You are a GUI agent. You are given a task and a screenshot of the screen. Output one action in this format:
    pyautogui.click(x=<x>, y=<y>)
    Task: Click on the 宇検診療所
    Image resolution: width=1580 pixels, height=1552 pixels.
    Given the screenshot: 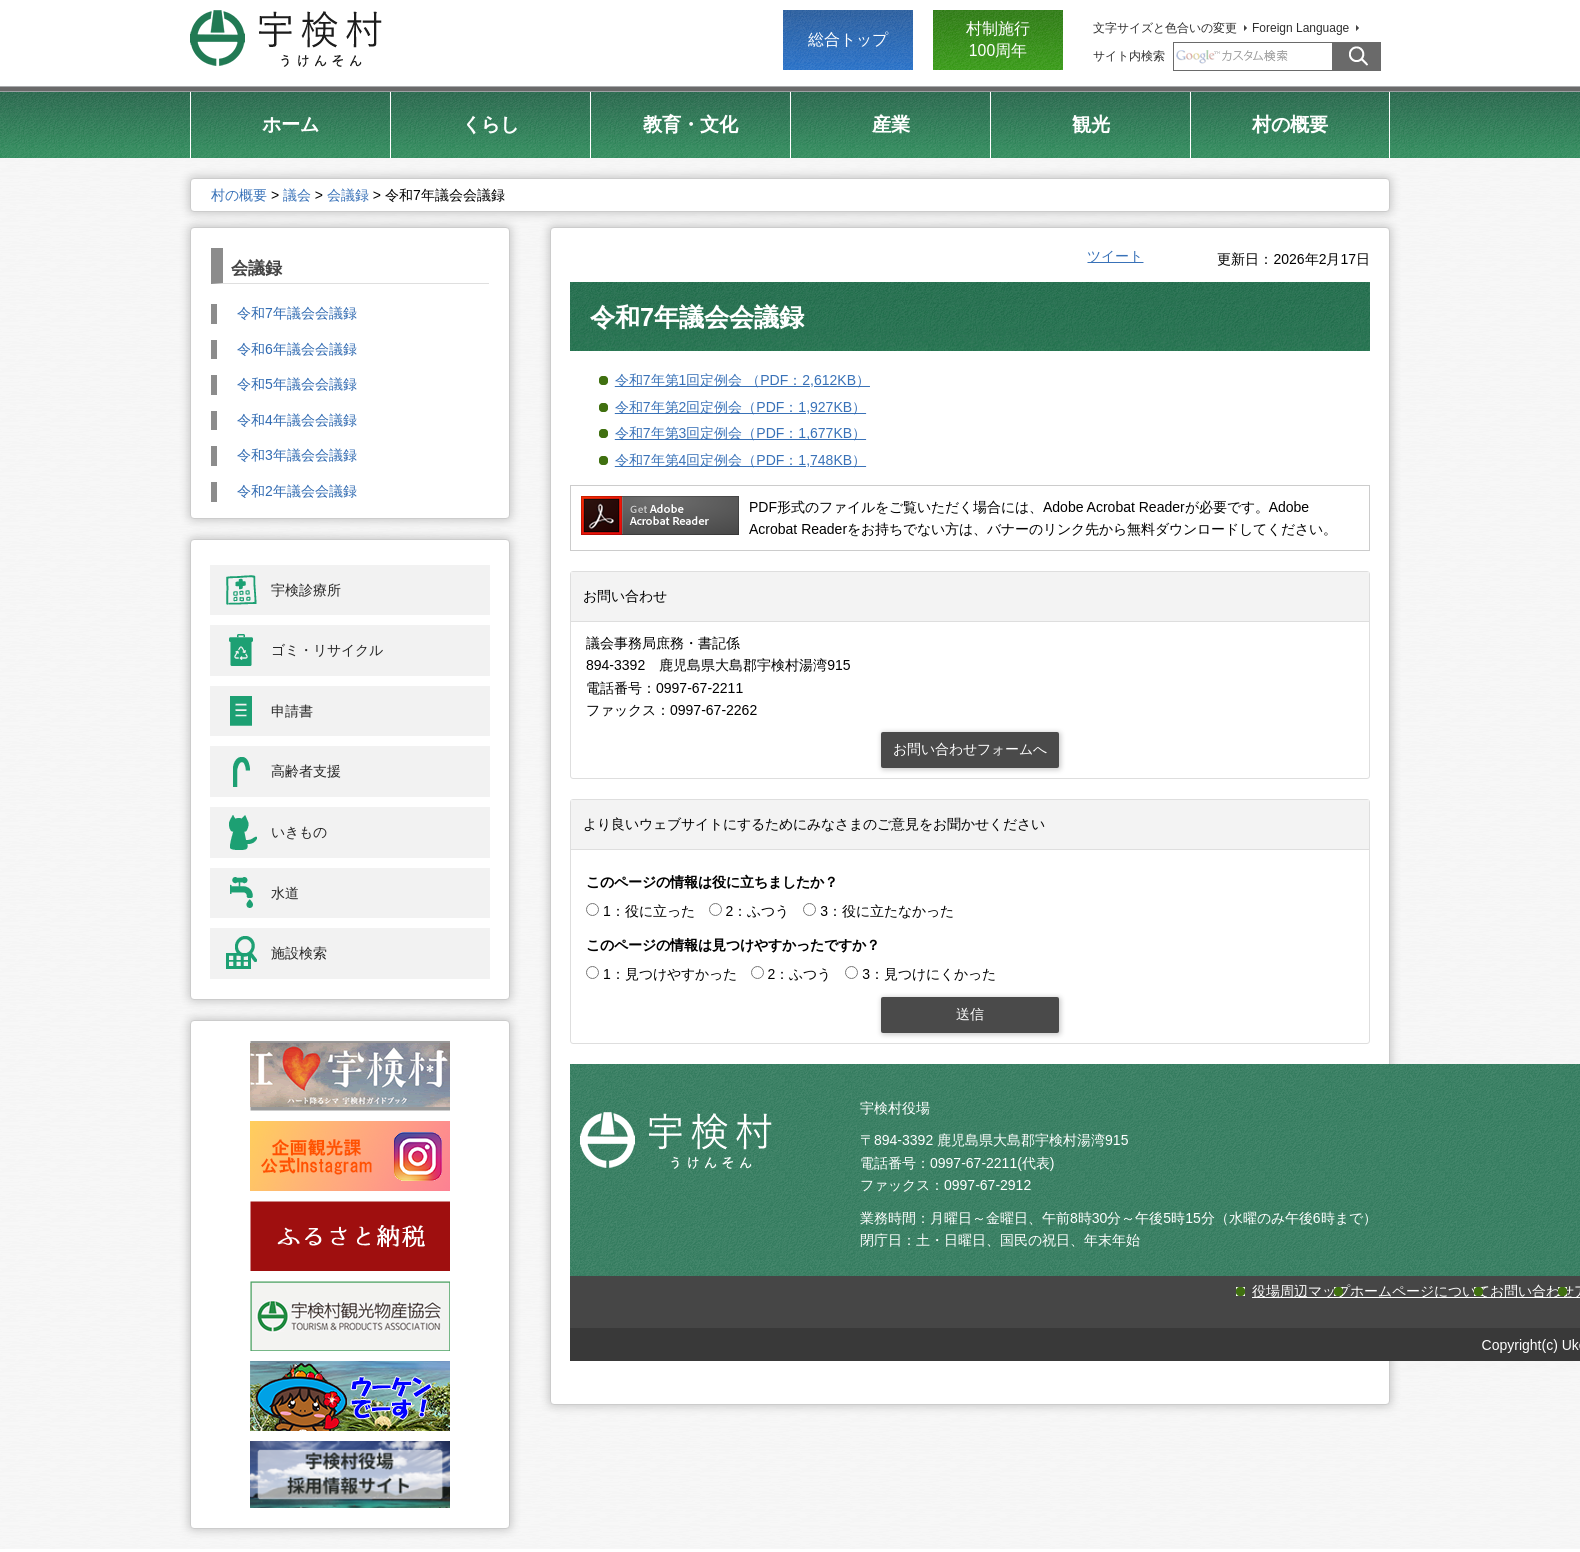 What is the action you would take?
    pyautogui.click(x=306, y=590)
    